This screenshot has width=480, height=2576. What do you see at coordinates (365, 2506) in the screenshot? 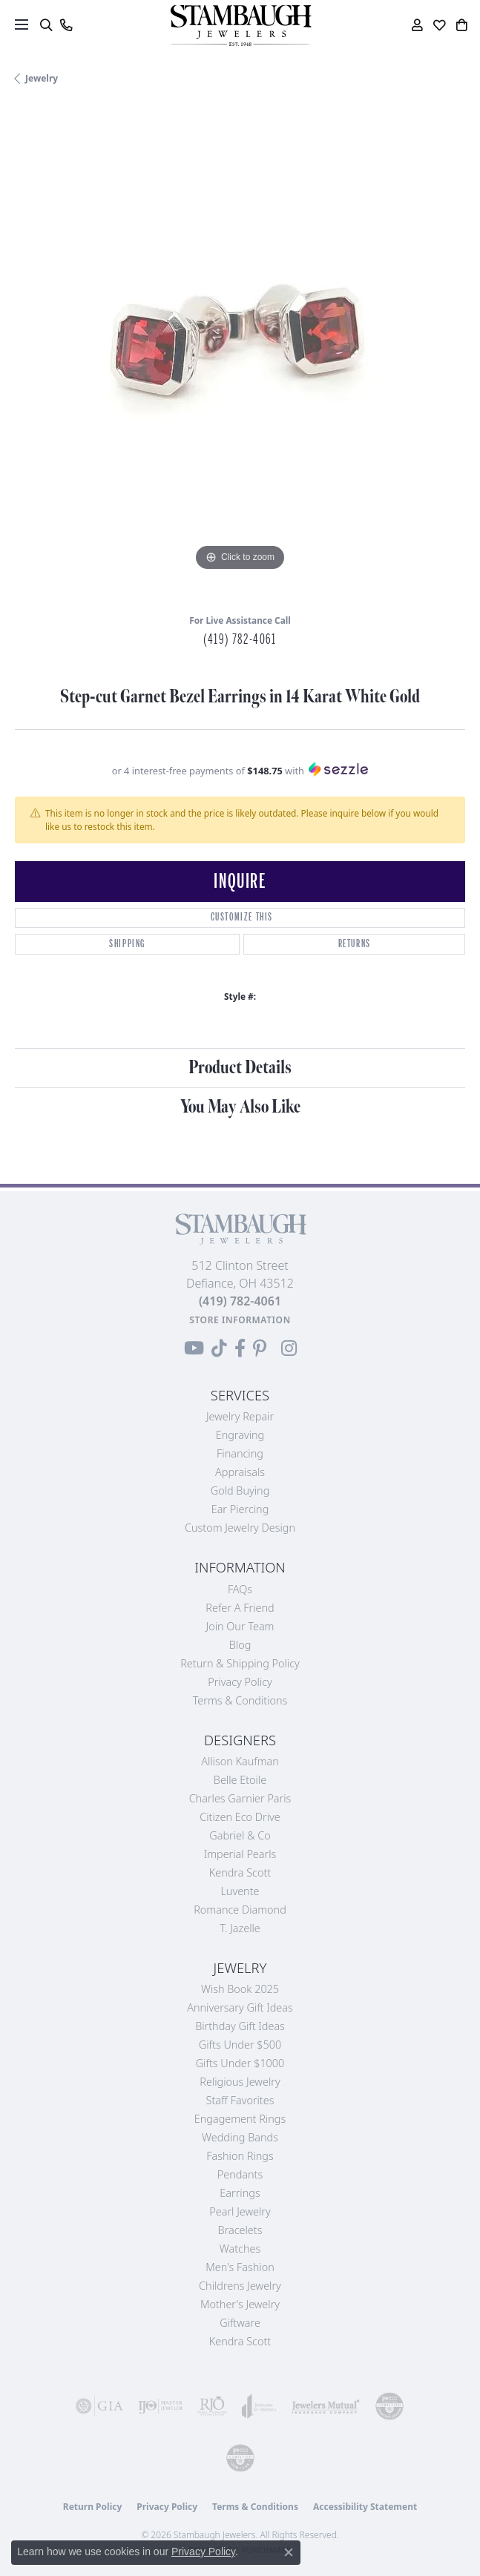
I see `Accessibility Statement` at bounding box center [365, 2506].